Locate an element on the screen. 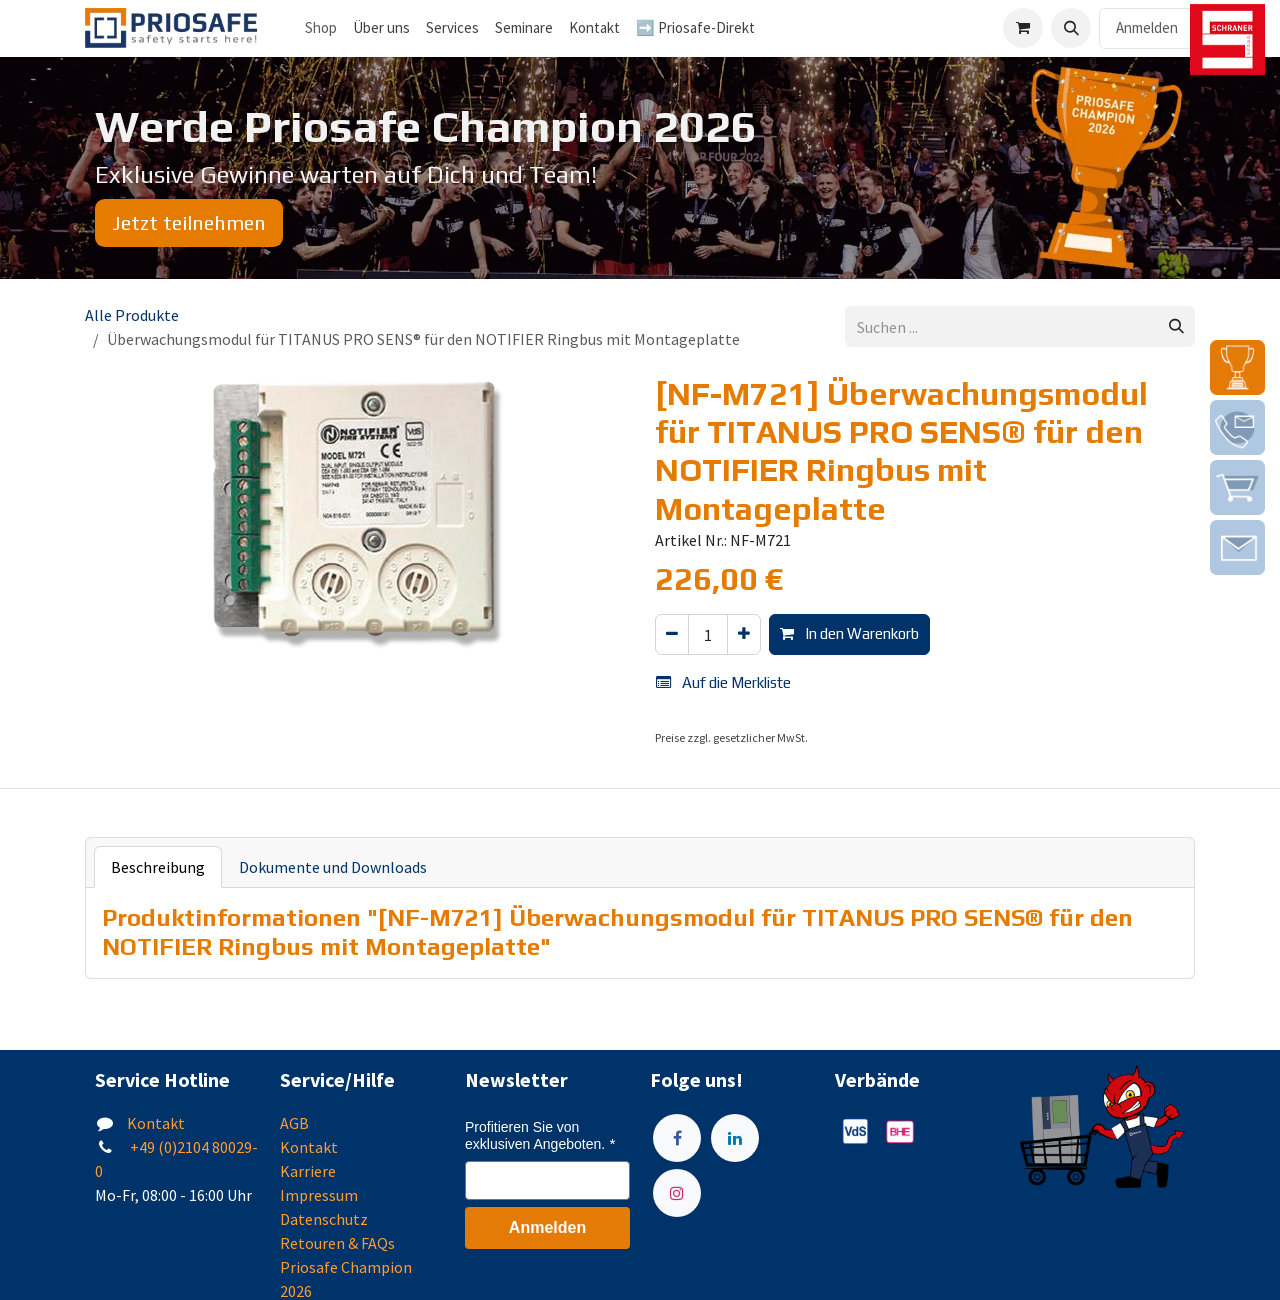  [Suchen] is located at coordinates (1176, 326).